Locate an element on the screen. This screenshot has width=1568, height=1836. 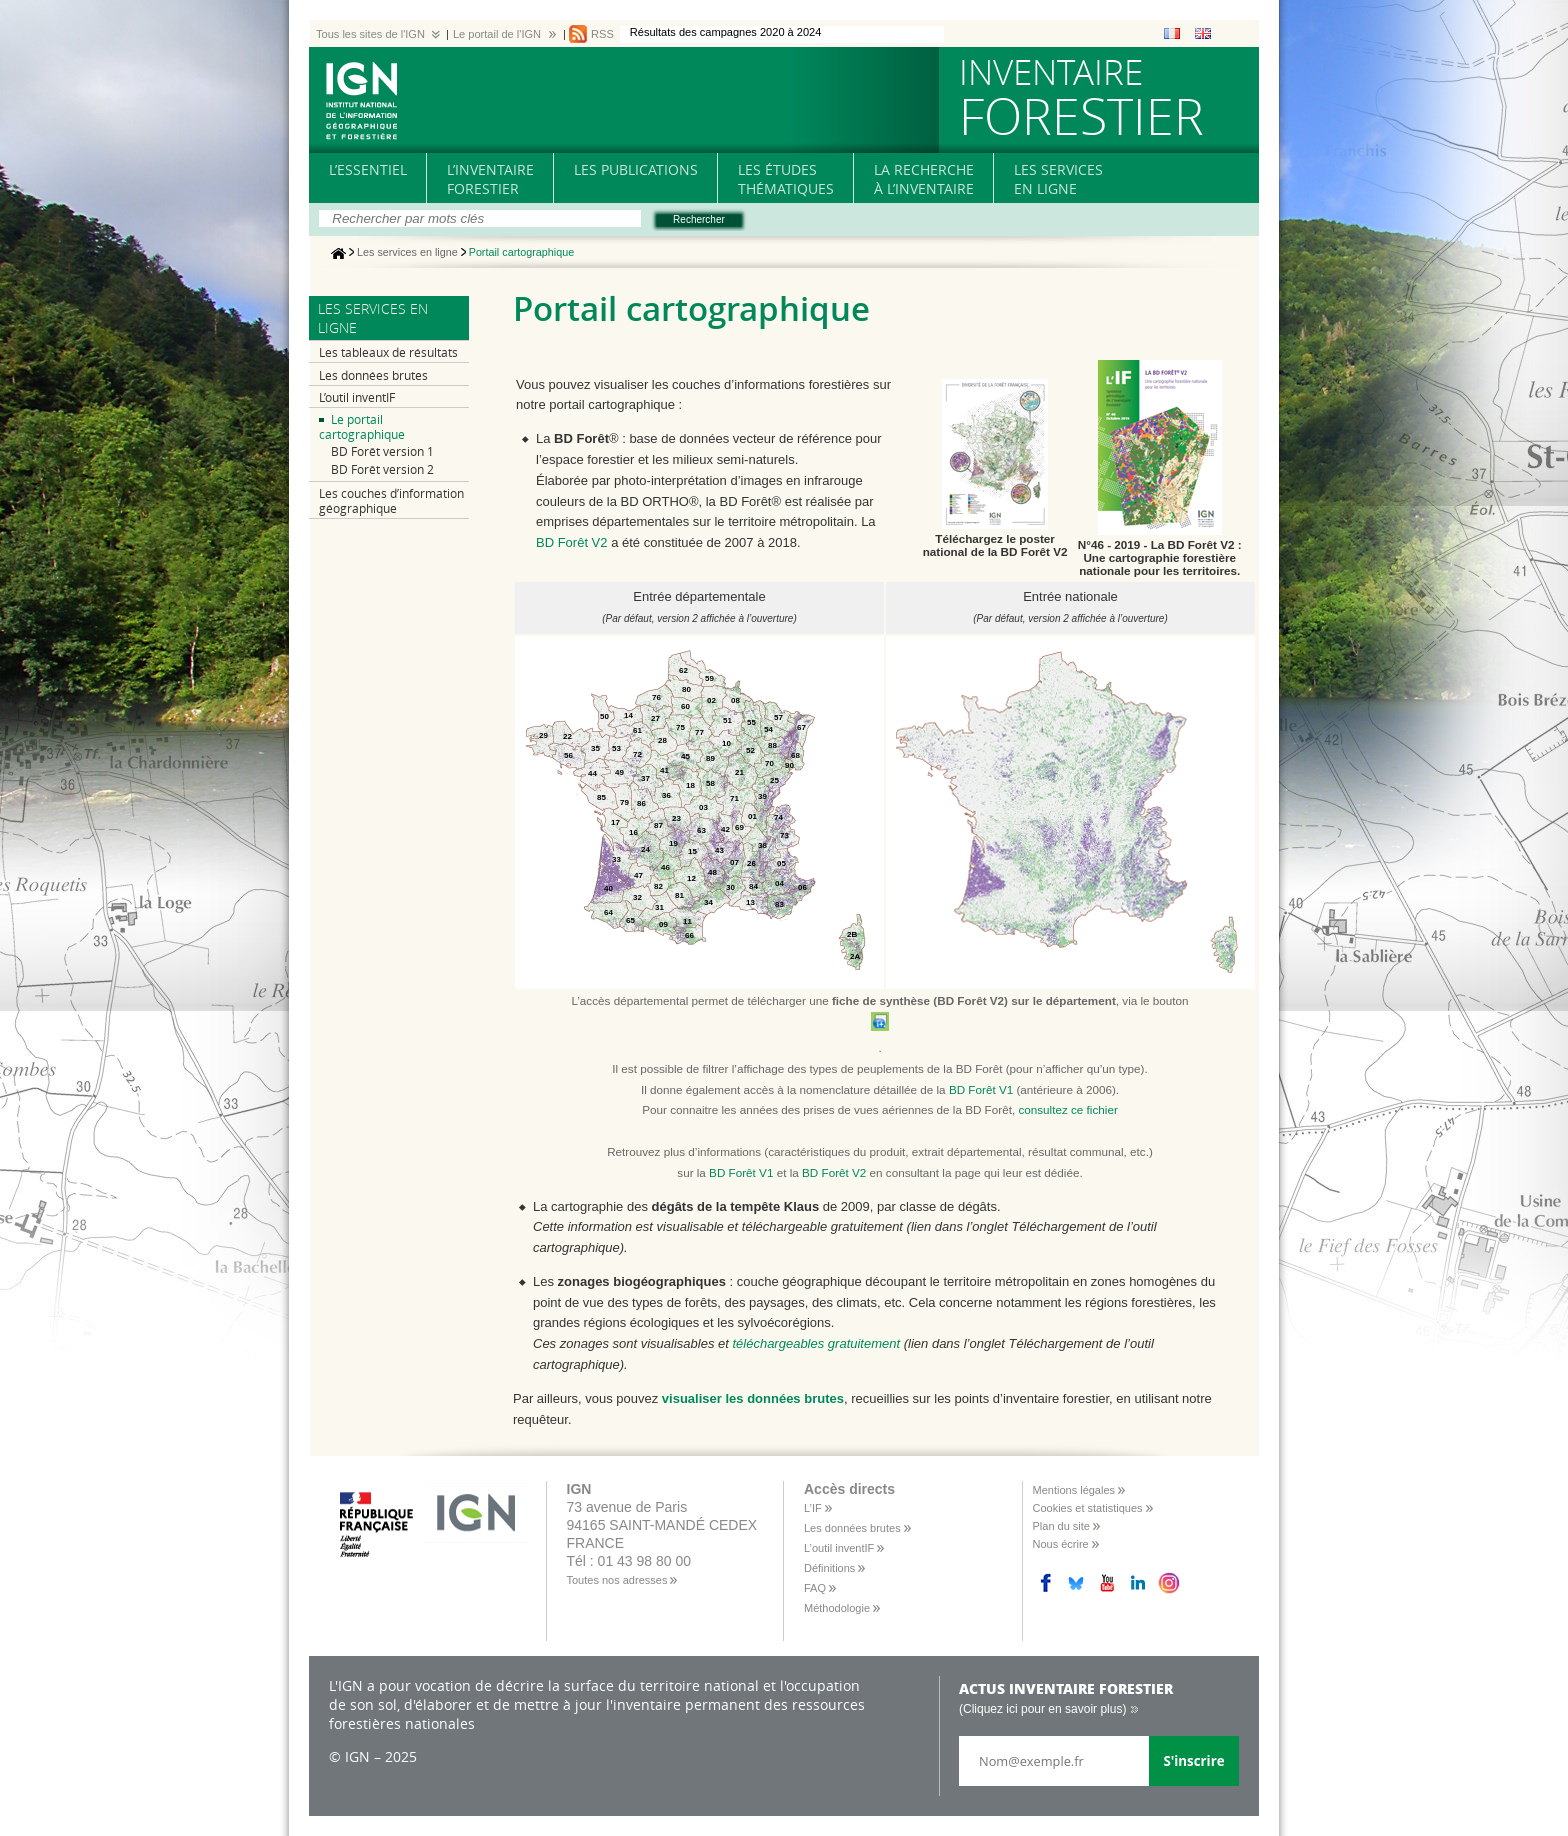
53 is located at coordinates (616, 748).